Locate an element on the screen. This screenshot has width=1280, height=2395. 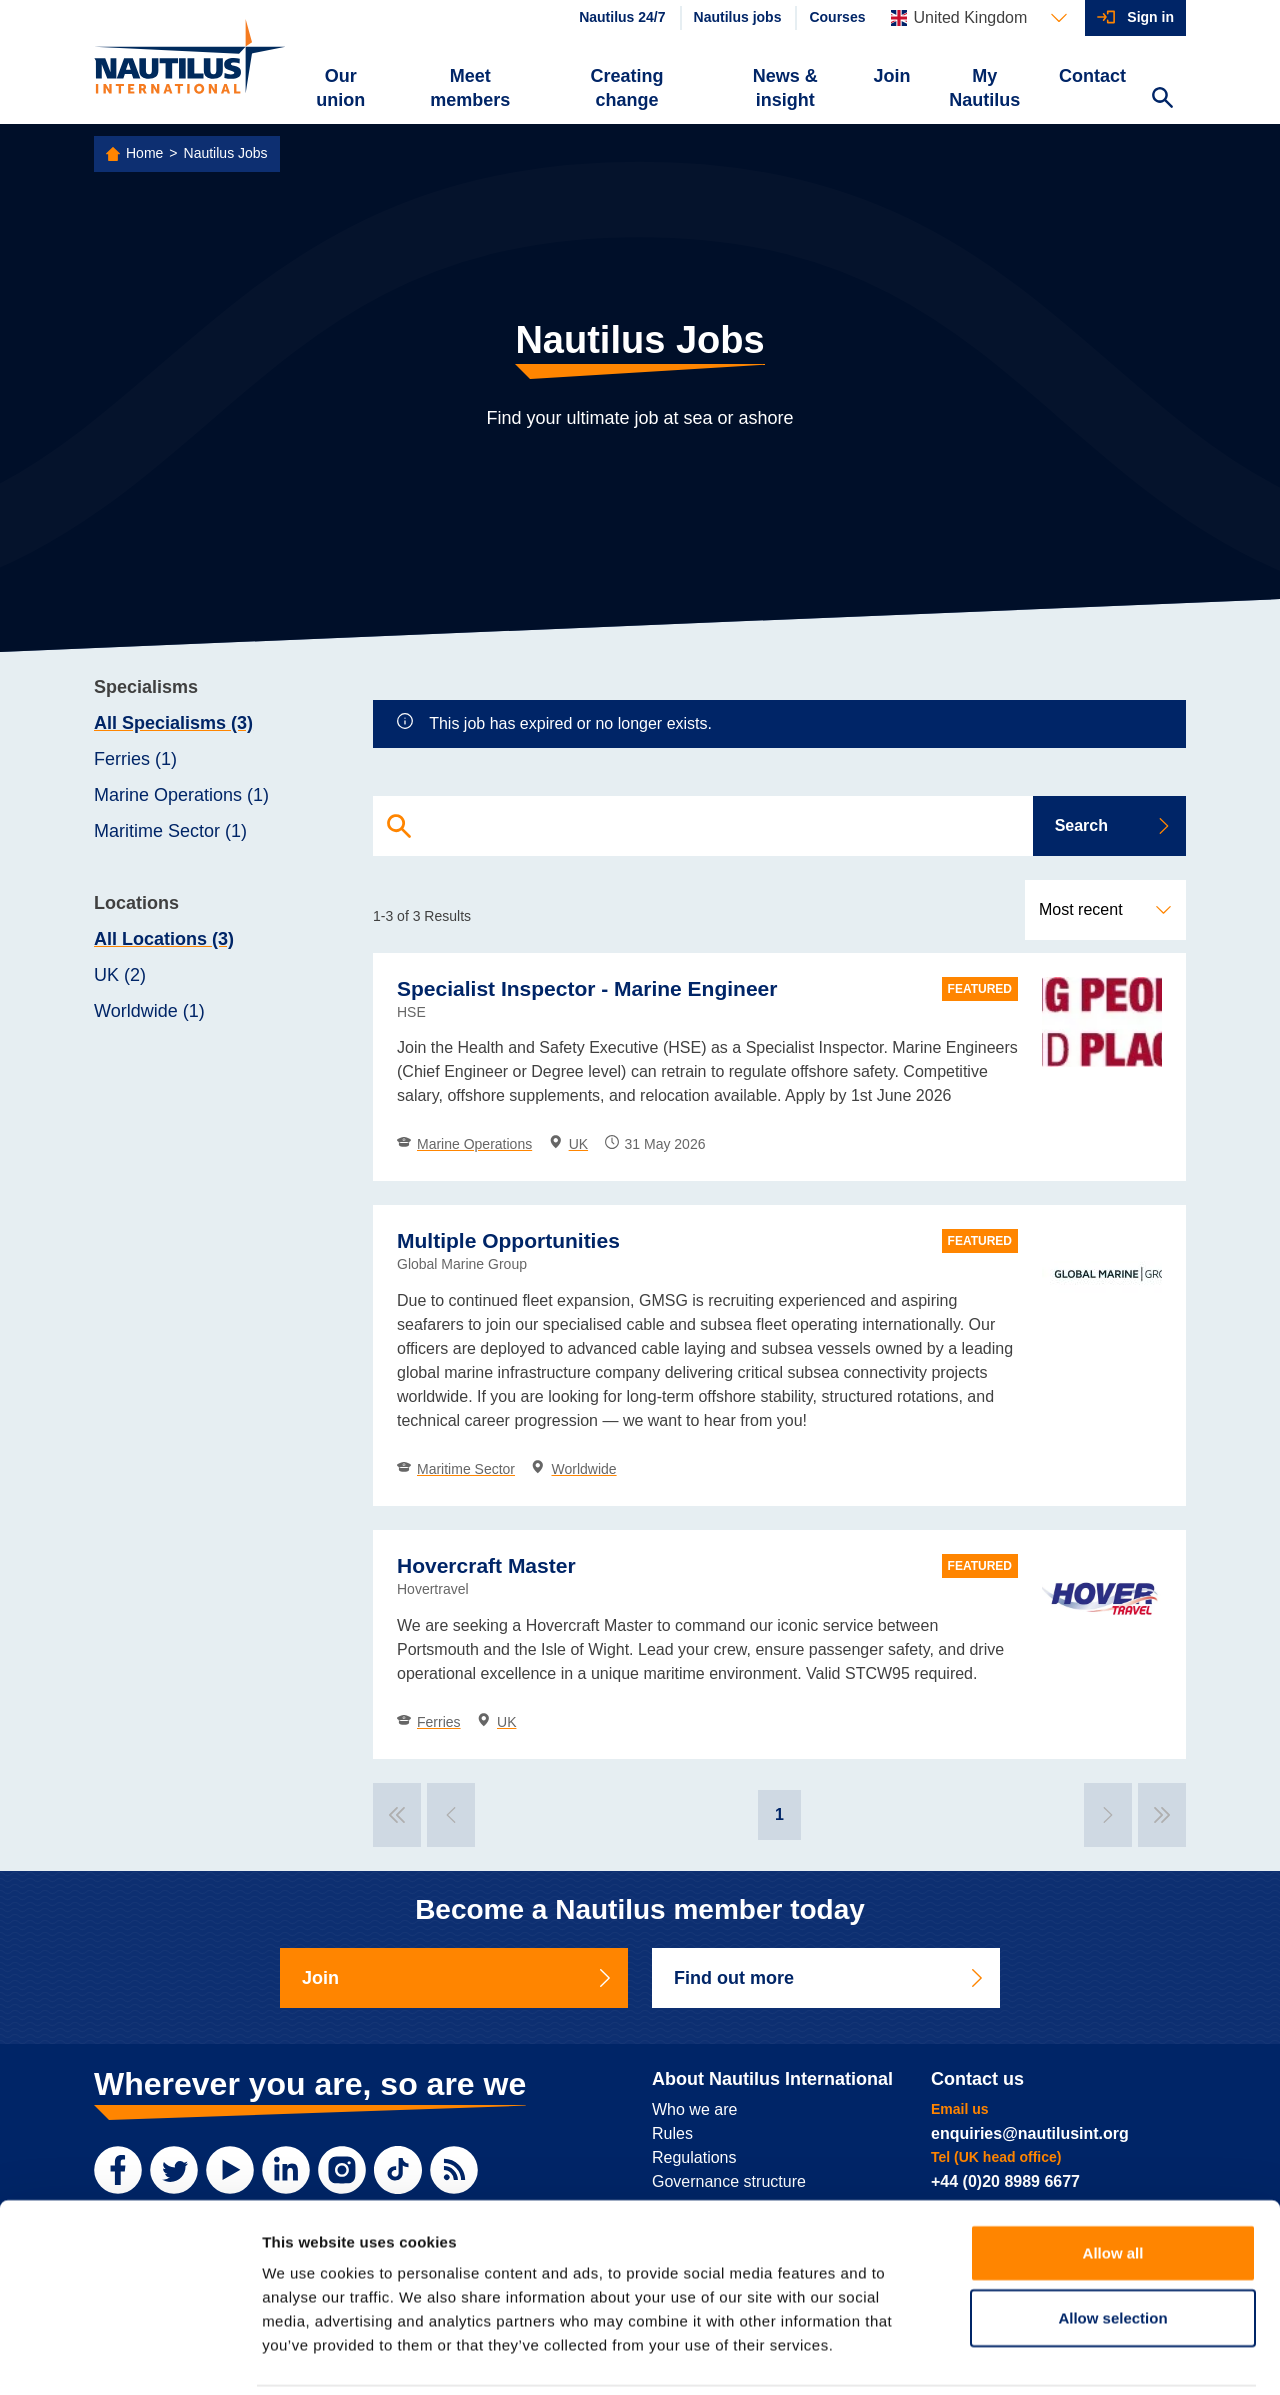
Ferries is located at coordinates (429, 1722).